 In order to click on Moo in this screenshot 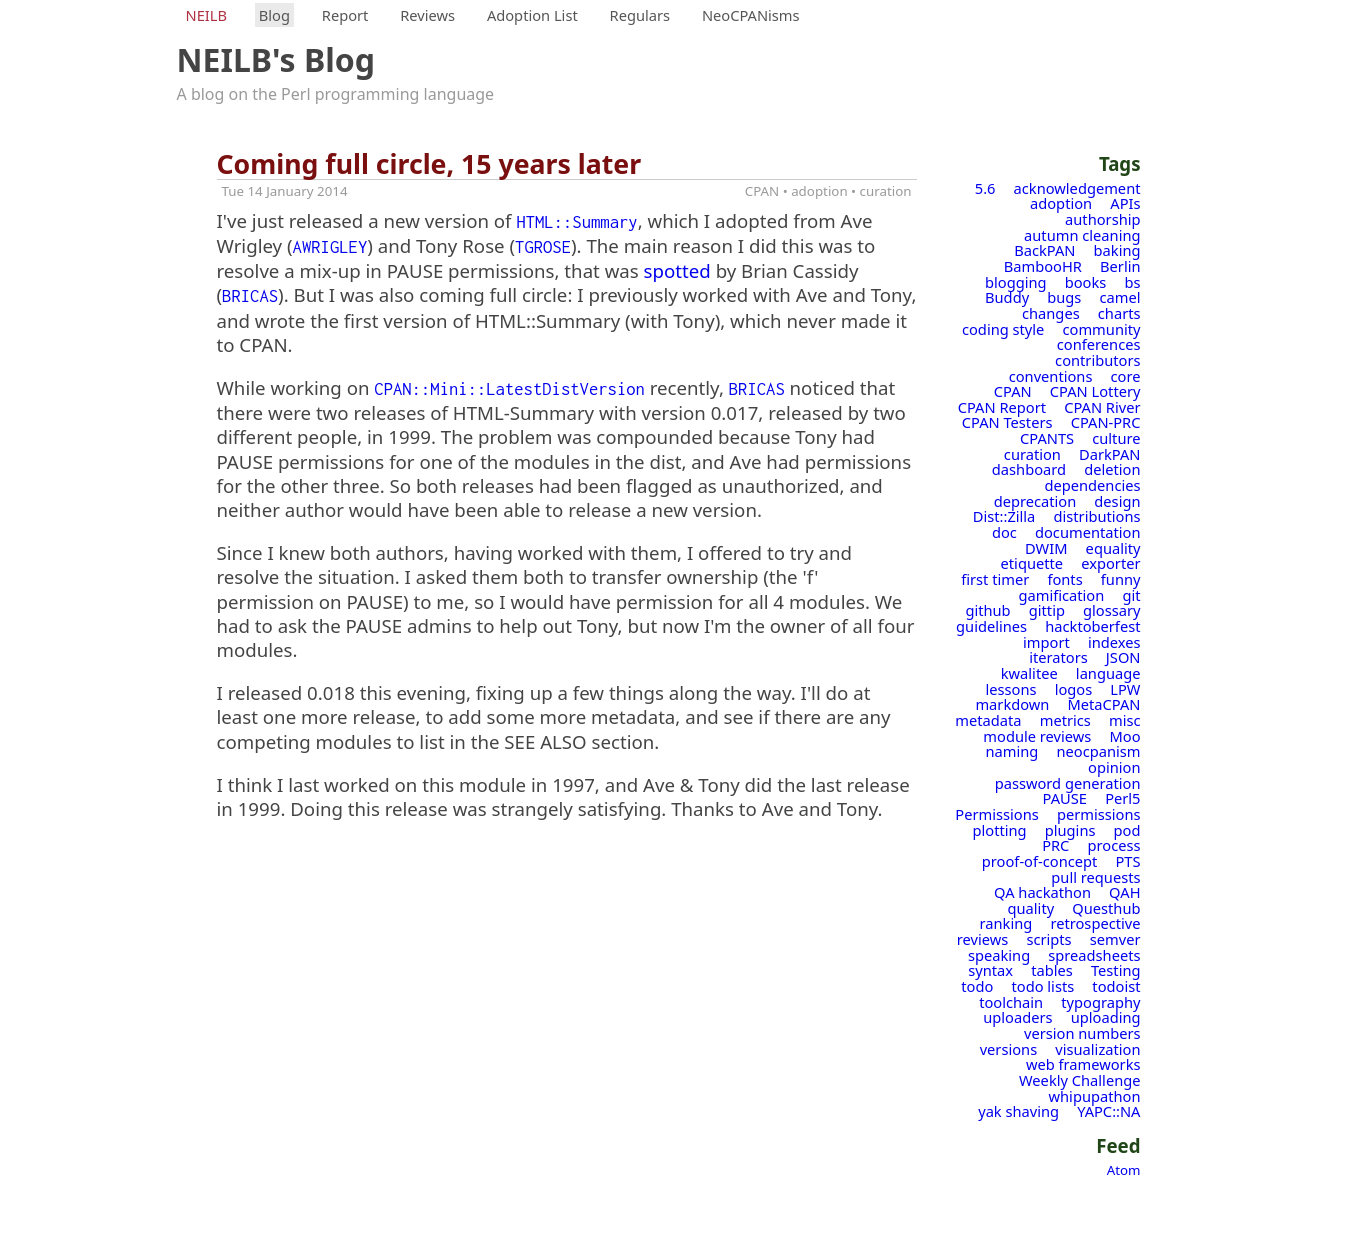, I will do `click(1124, 736)`.